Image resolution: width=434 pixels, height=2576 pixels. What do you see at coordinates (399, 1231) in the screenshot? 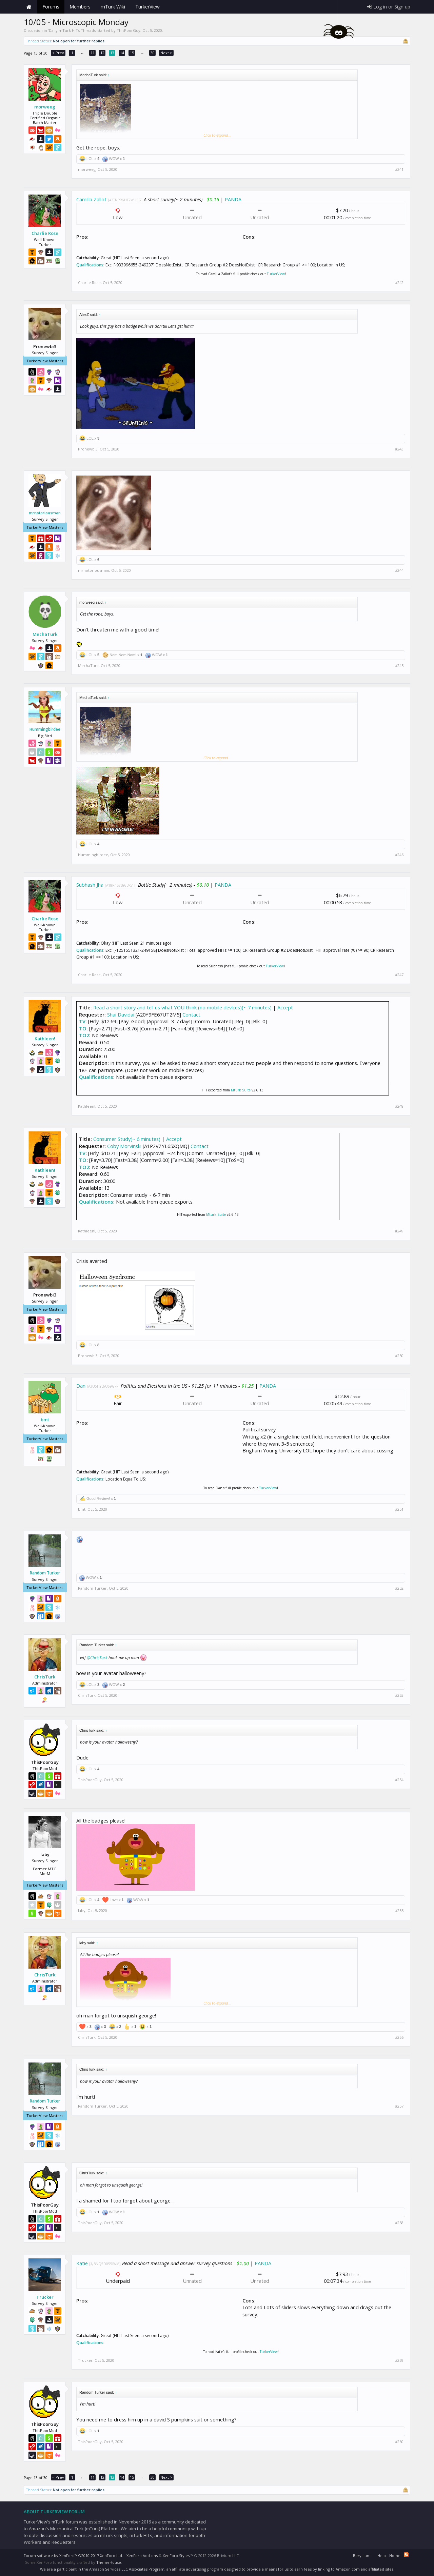
I see `#249` at bounding box center [399, 1231].